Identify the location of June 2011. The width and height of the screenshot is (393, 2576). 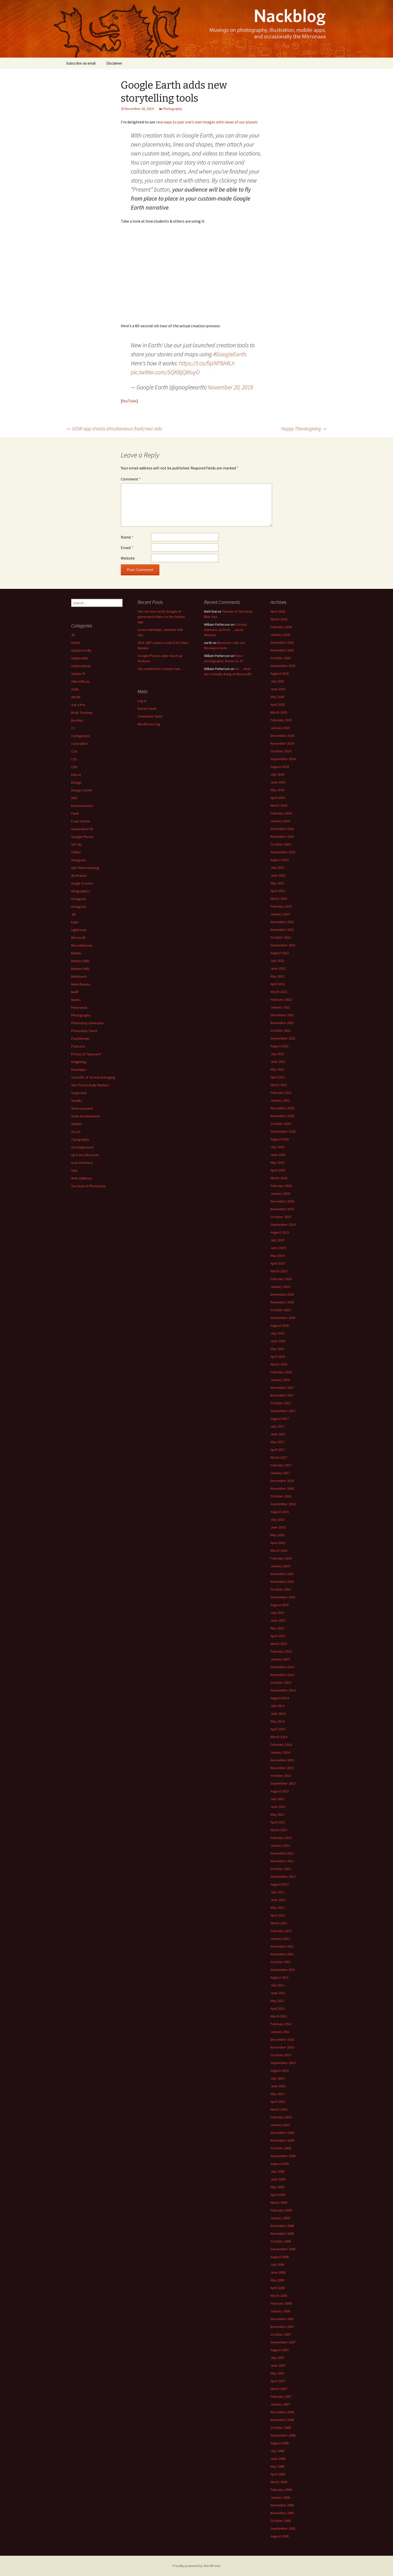
(277, 1993).